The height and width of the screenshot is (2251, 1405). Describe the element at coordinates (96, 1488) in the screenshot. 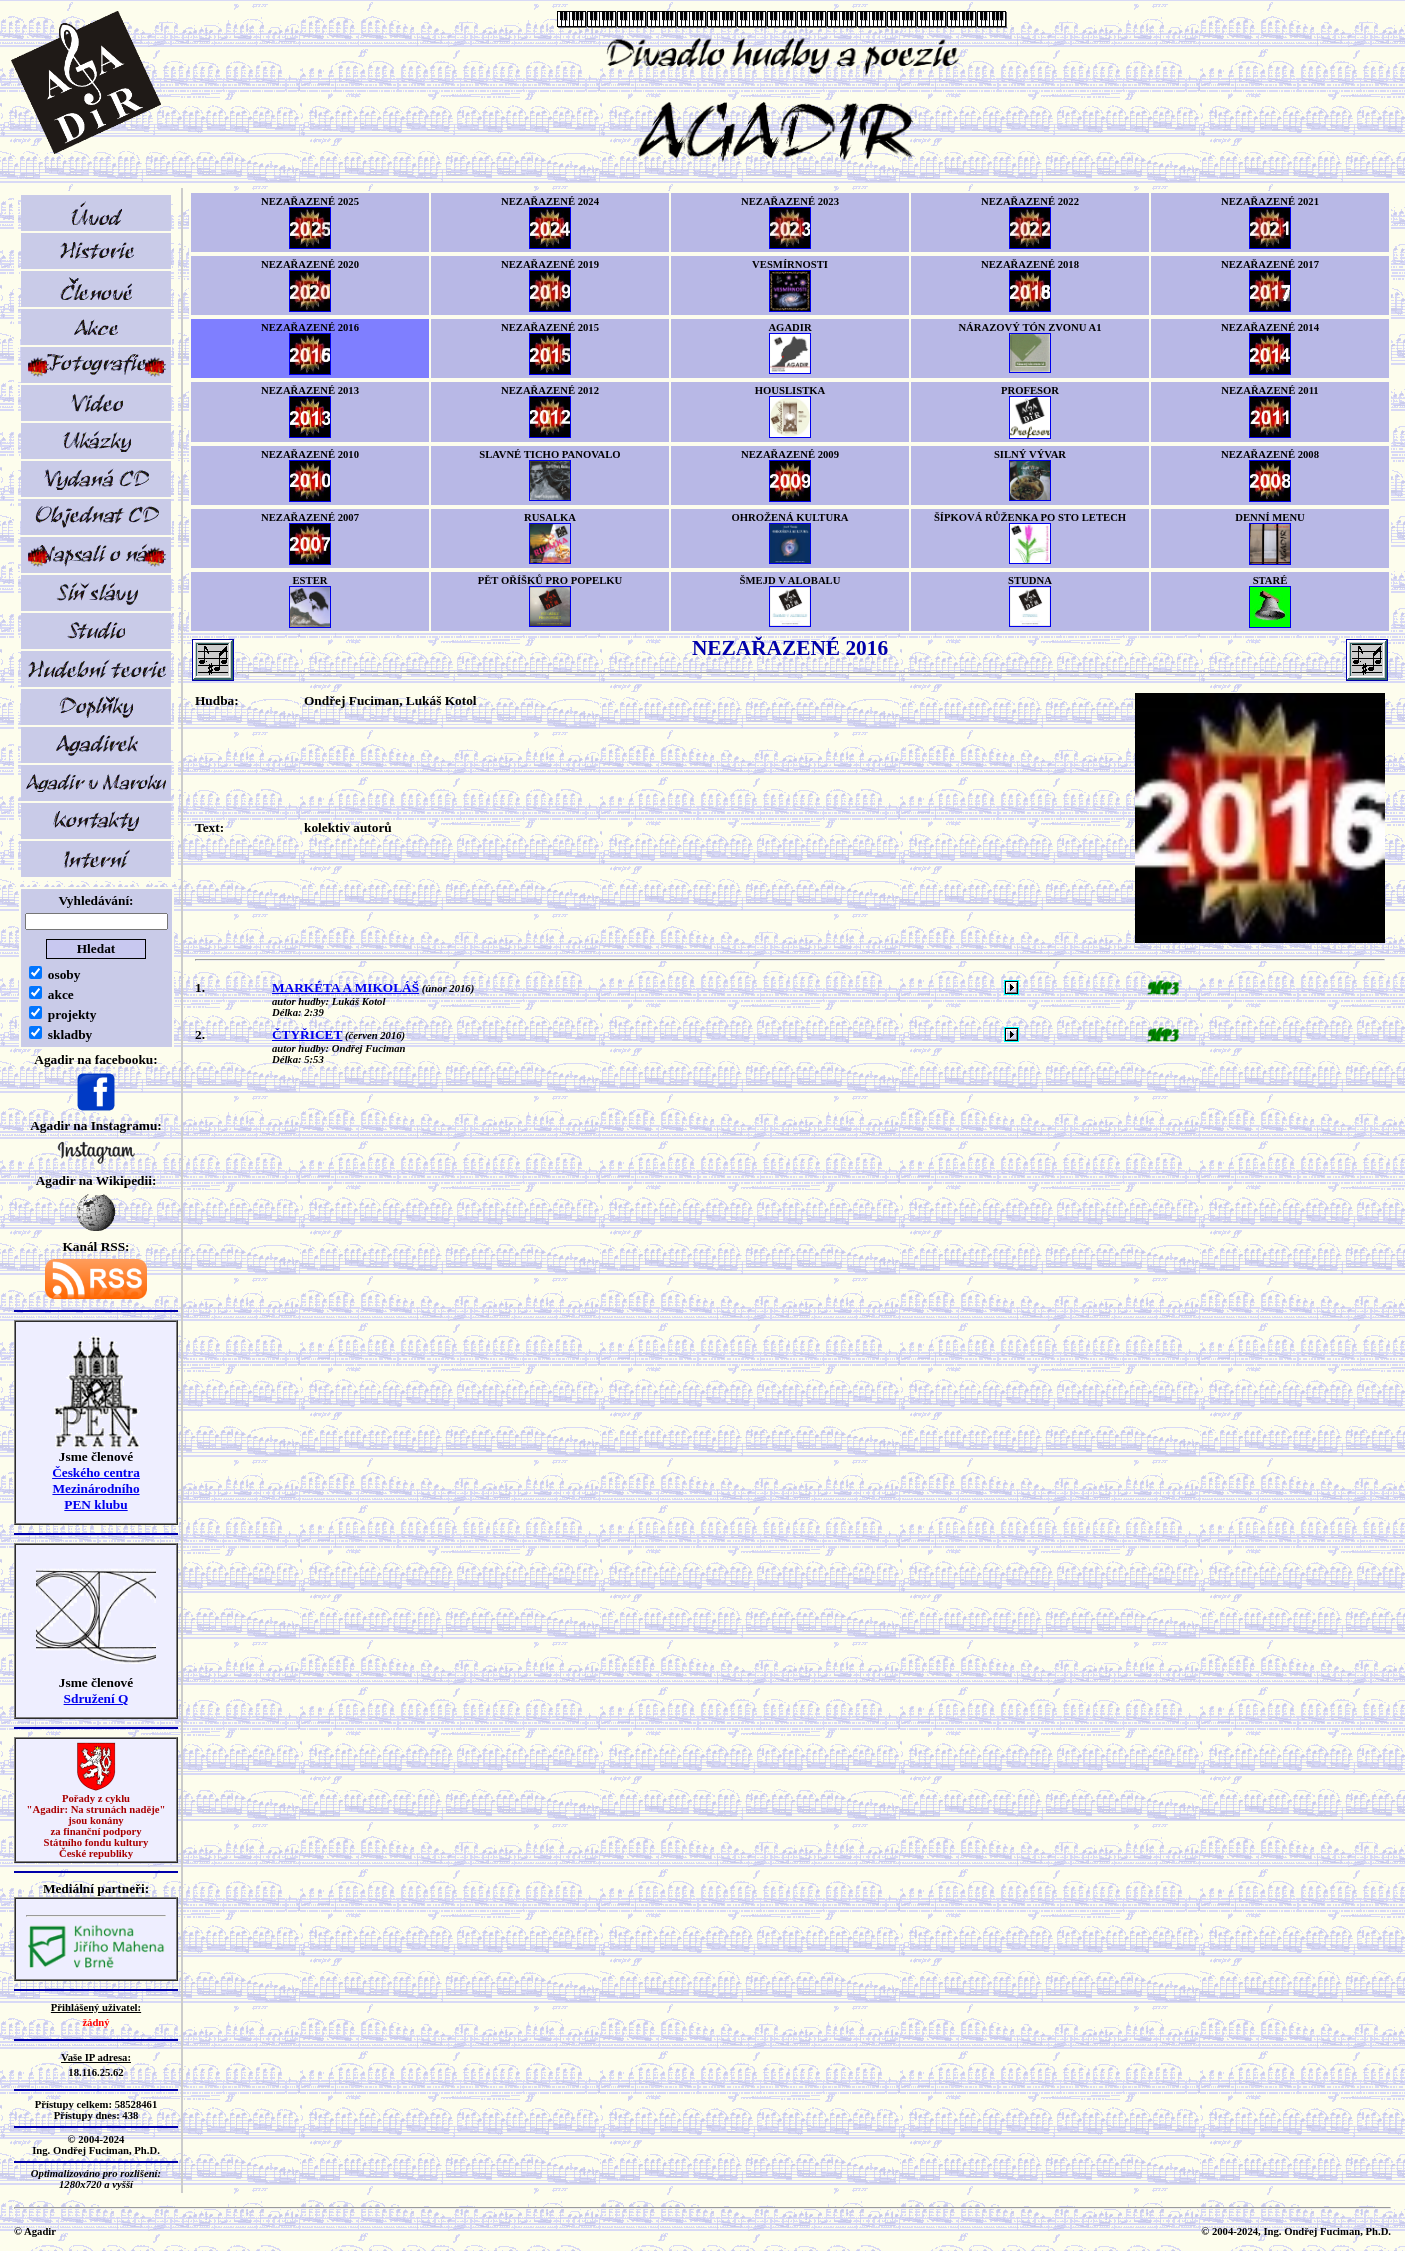

I see `Českého centra MezinárodníhoPEN klubu` at that location.